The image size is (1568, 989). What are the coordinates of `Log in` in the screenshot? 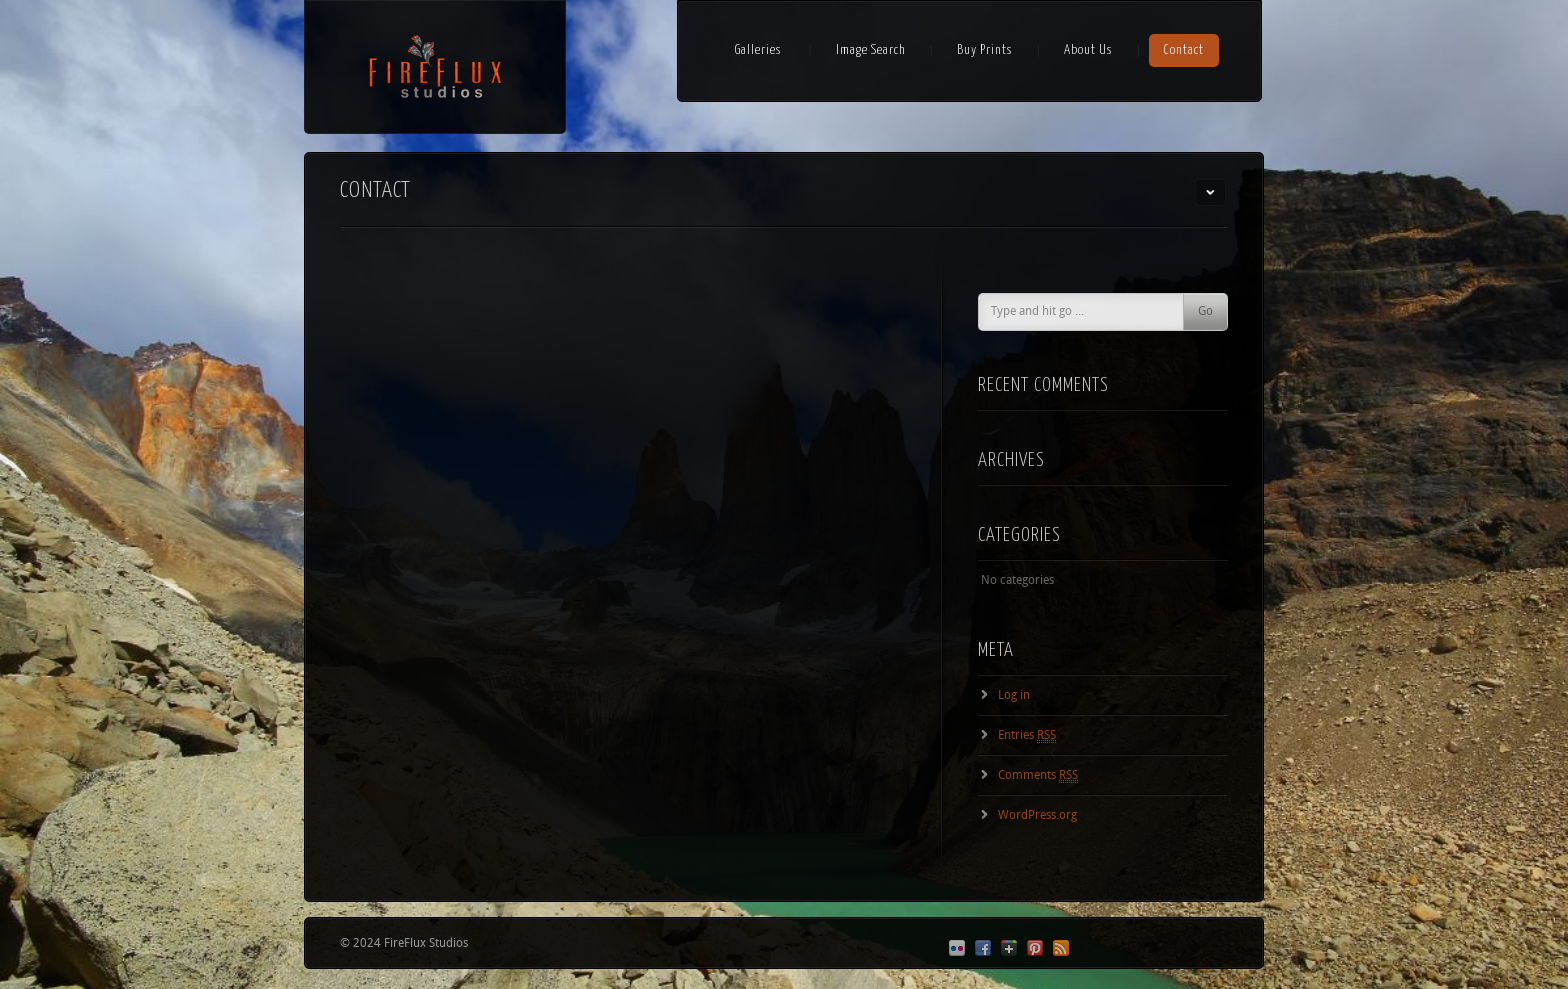 It's located at (1014, 696).